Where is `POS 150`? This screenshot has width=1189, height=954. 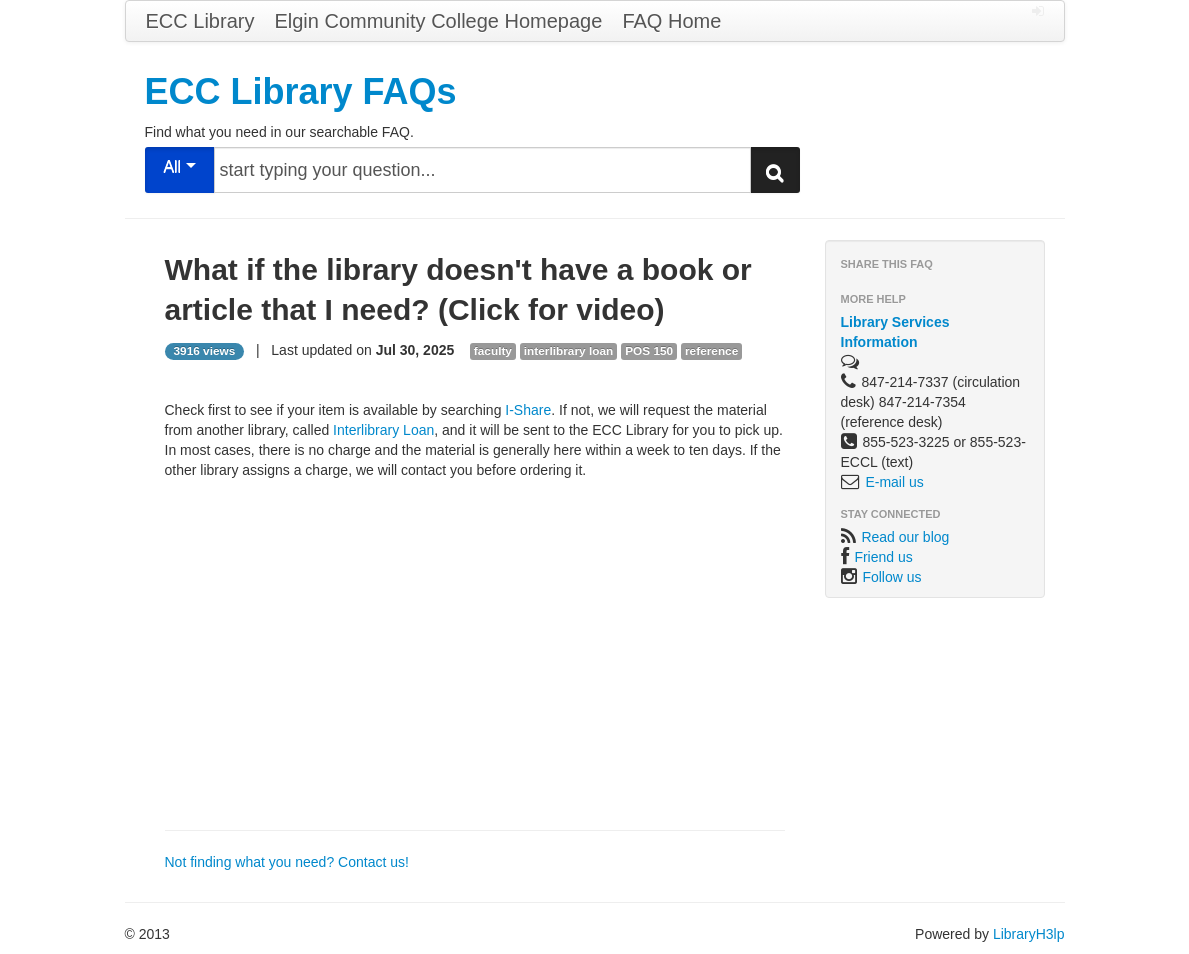 POS 150 is located at coordinates (649, 351).